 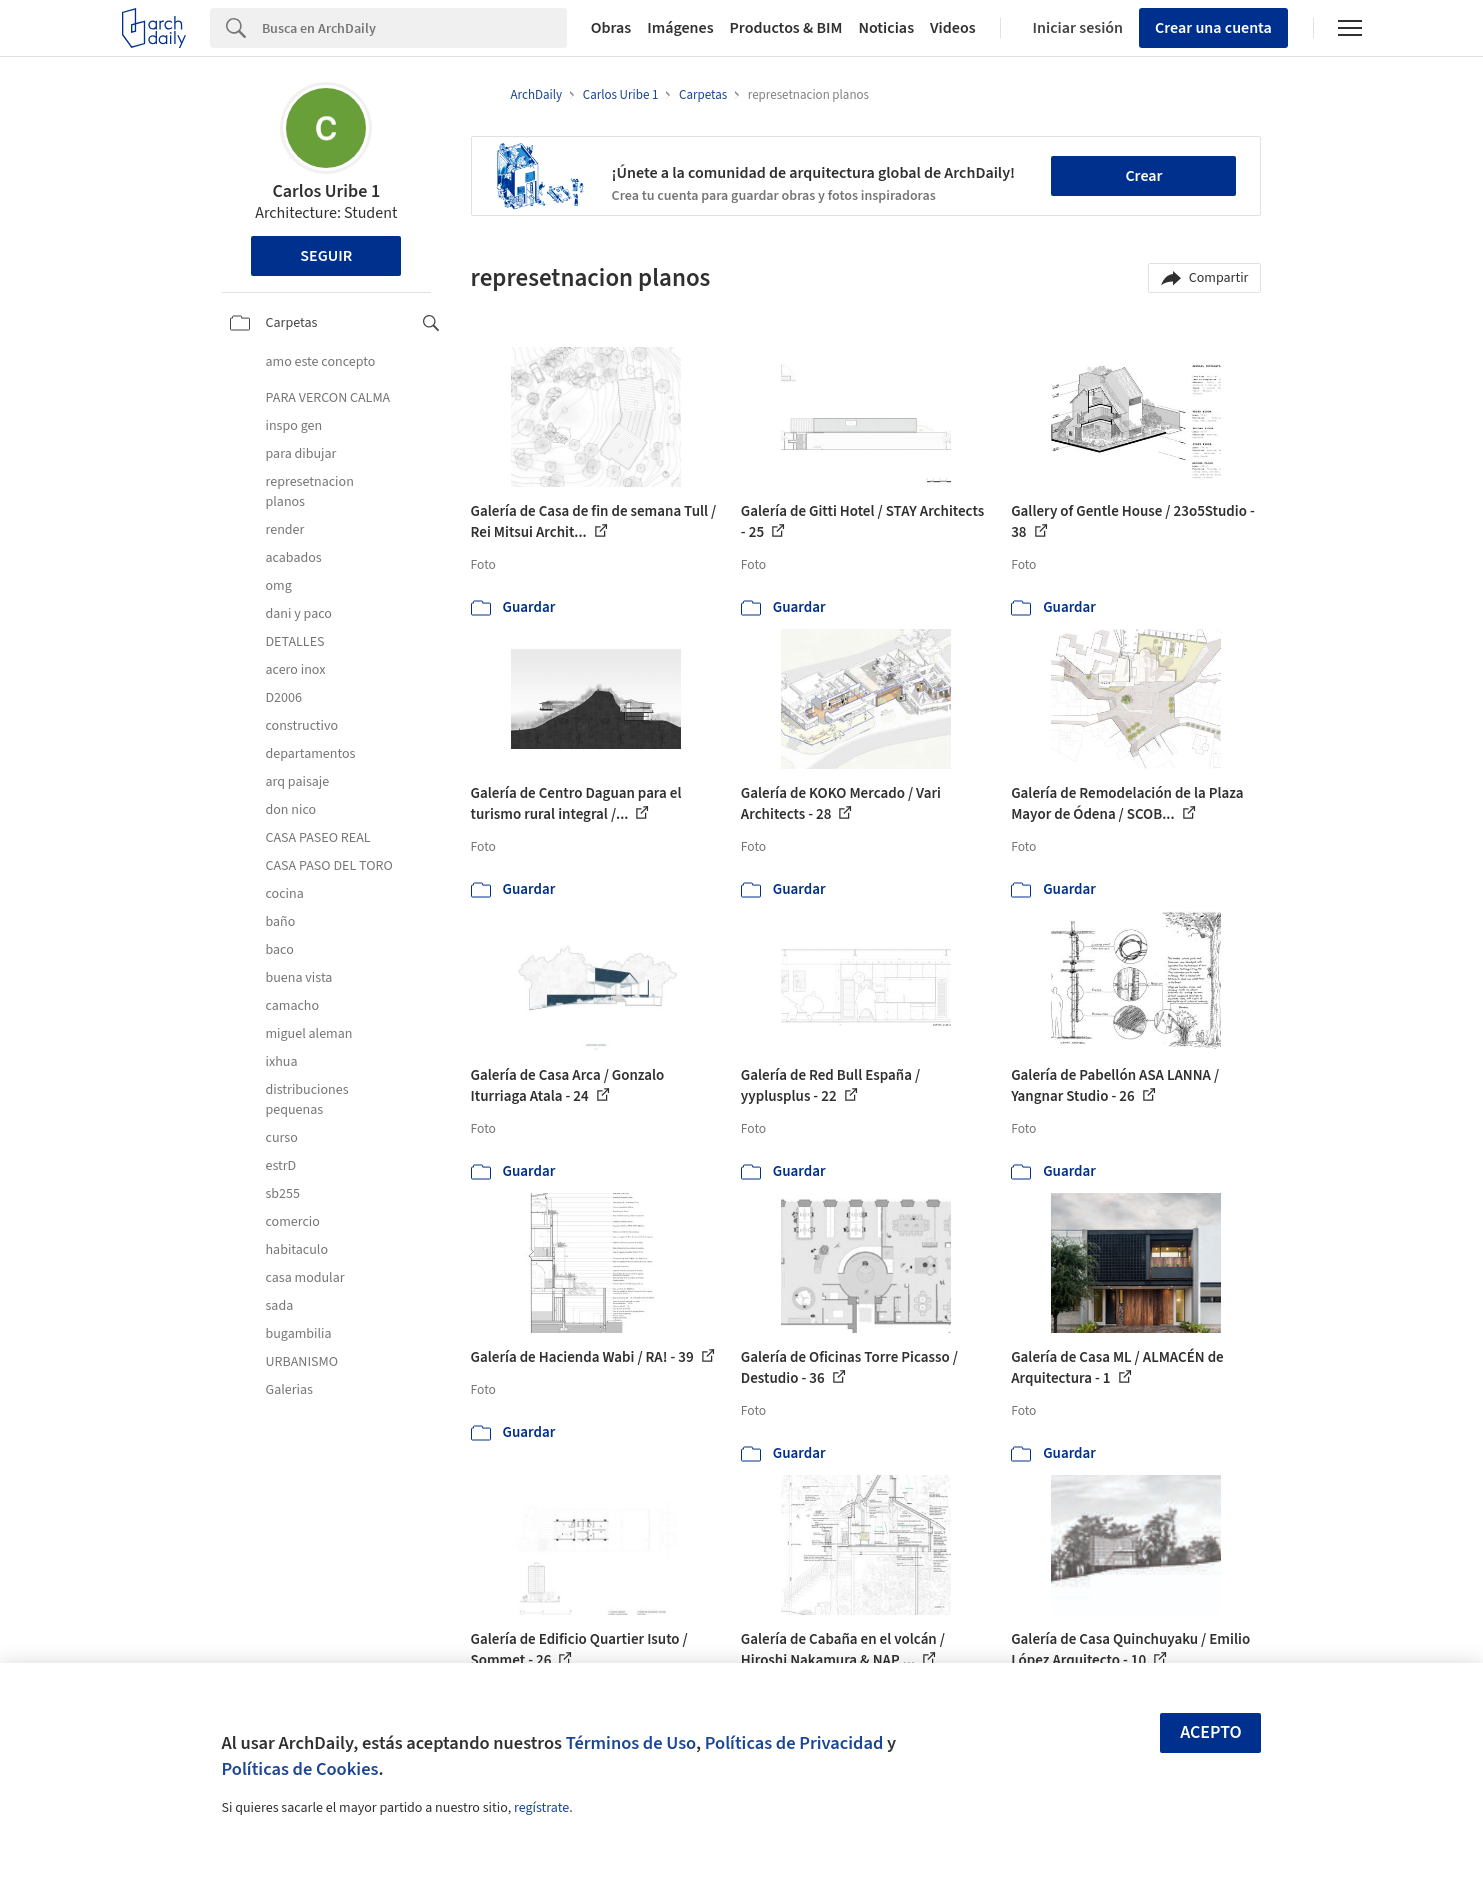 What do you see at coordinates (611, 28) in the screenshot?
I see `Obras` at bounding box center [611, 28].